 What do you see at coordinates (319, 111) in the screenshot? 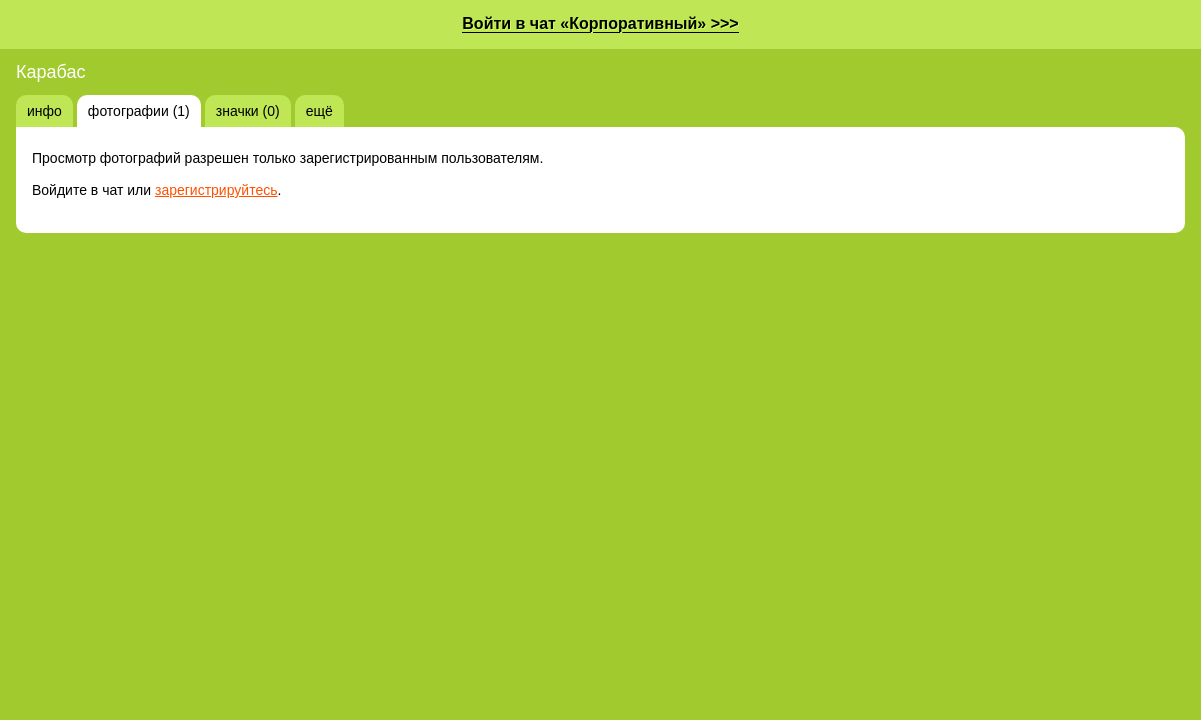
I see `ещё` at bounding box center [319, 111].